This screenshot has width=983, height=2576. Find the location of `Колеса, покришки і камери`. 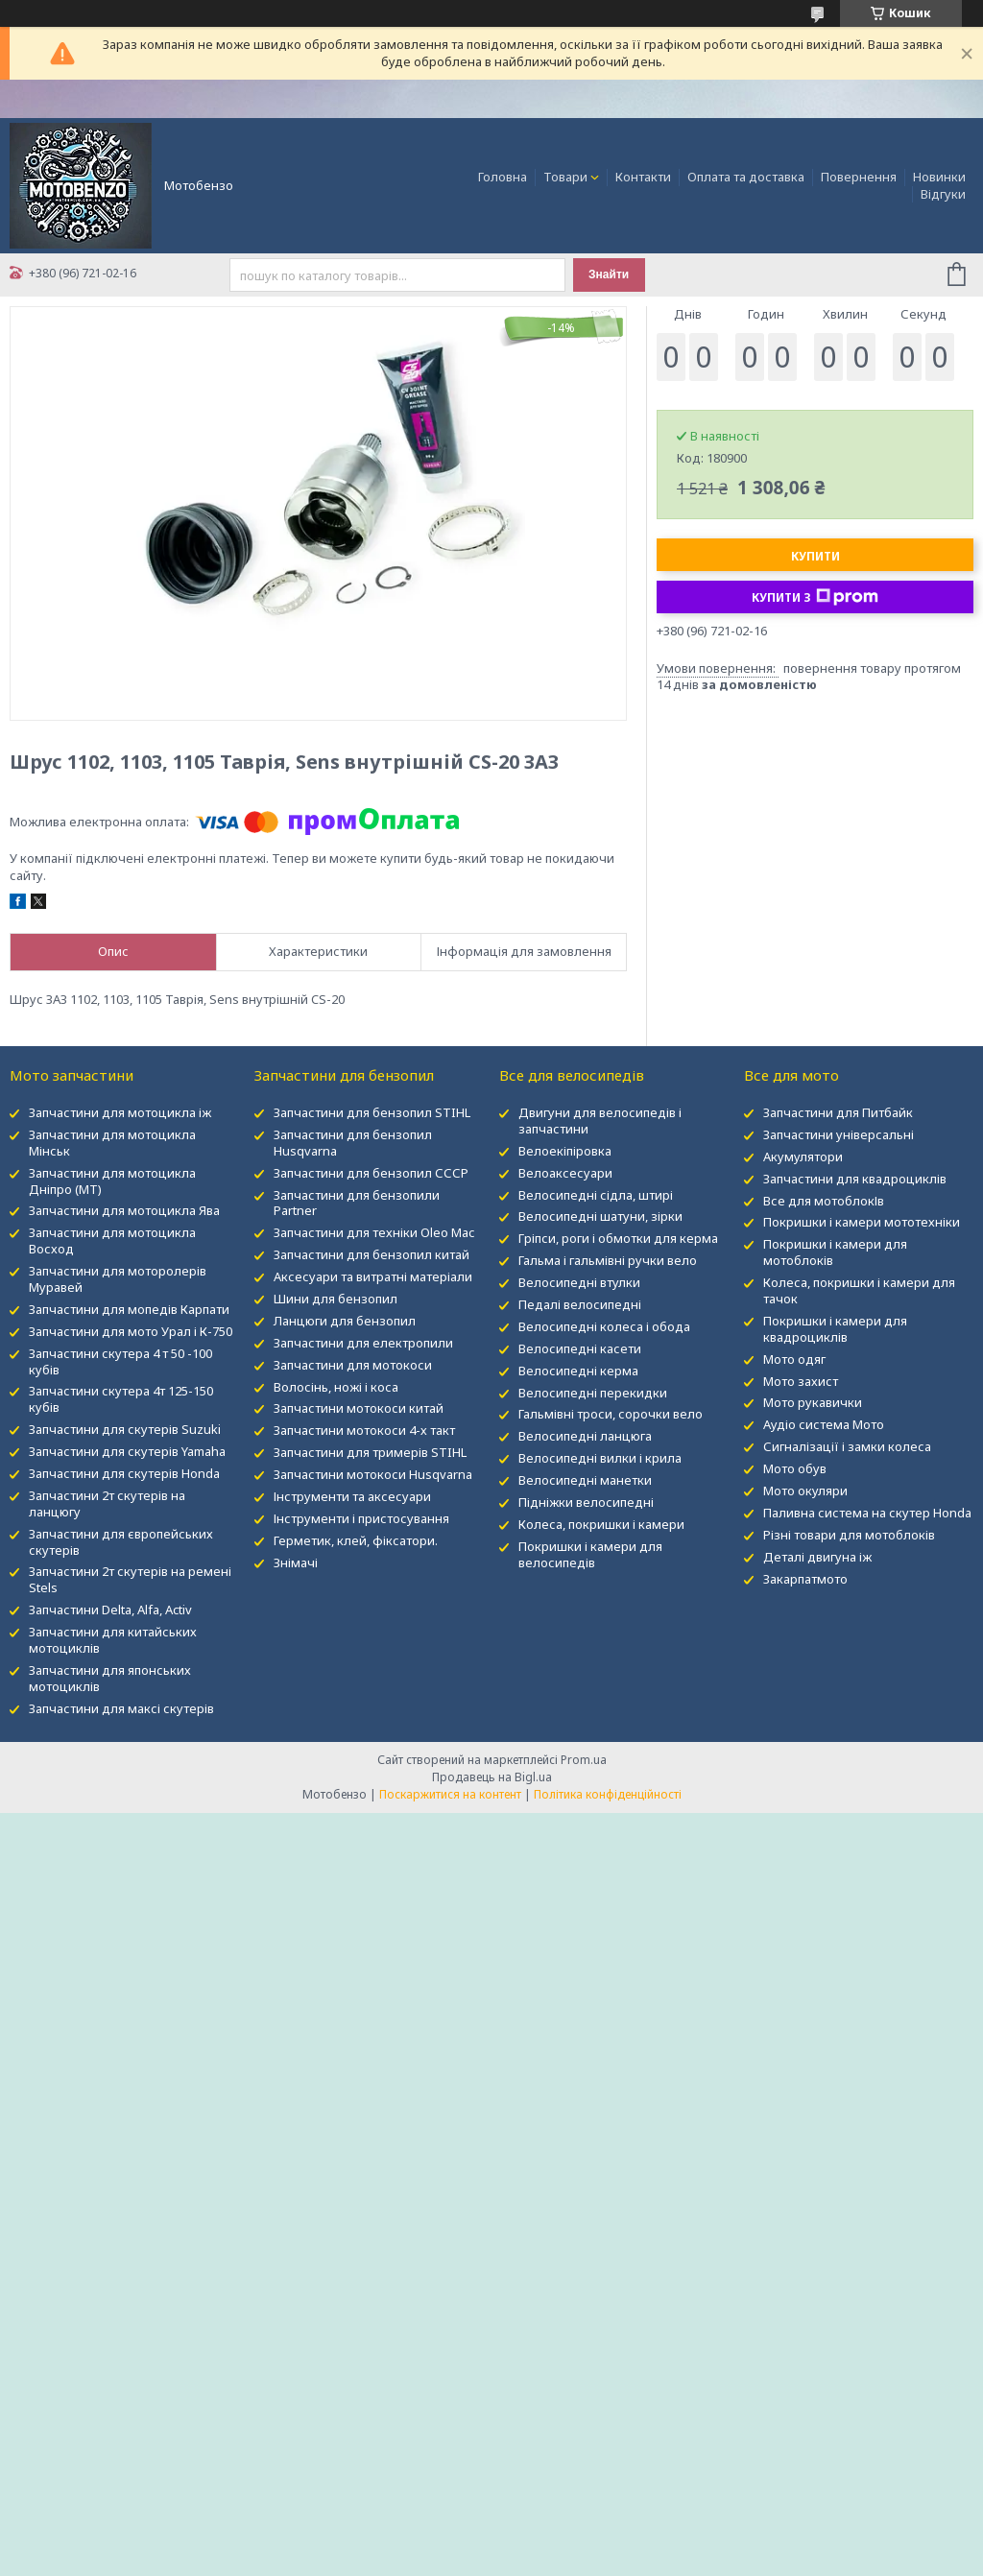

Колеса, покришки і камери is located at coordinates (601, 1524).